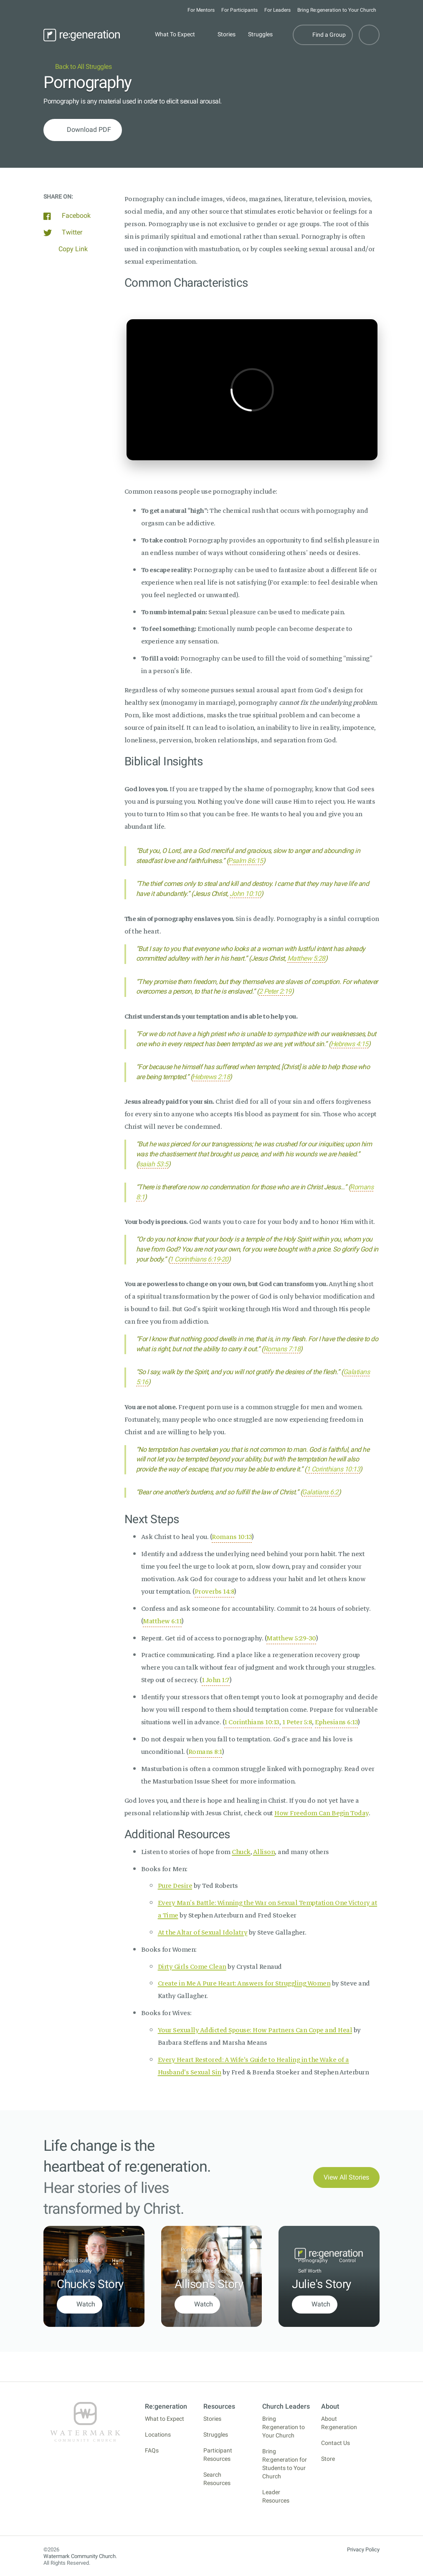 The width and height of the screenshot is (423, 2576). Describe the element at coordinates (118, 2260) in the screenshot. I see `Hurts` at that location.